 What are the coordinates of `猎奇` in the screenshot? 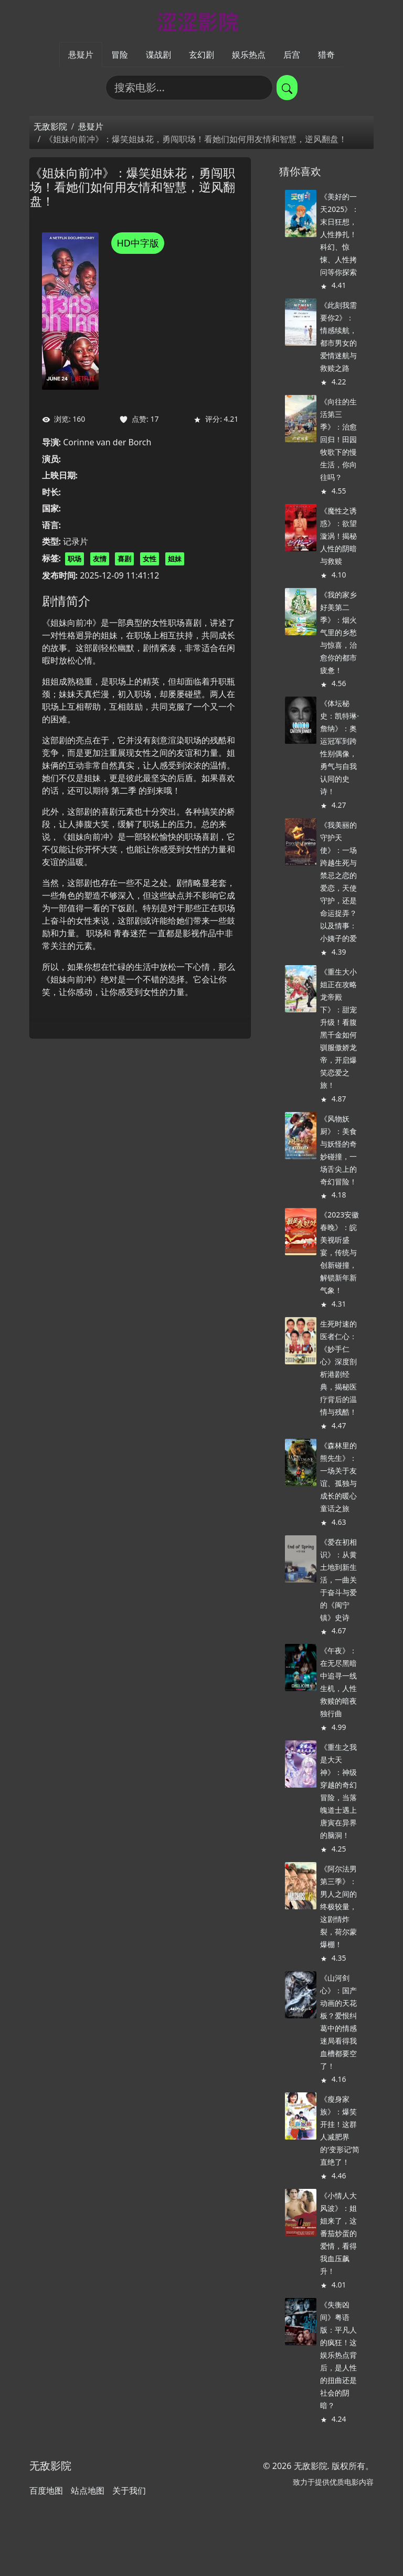 It's located at (326, 54).